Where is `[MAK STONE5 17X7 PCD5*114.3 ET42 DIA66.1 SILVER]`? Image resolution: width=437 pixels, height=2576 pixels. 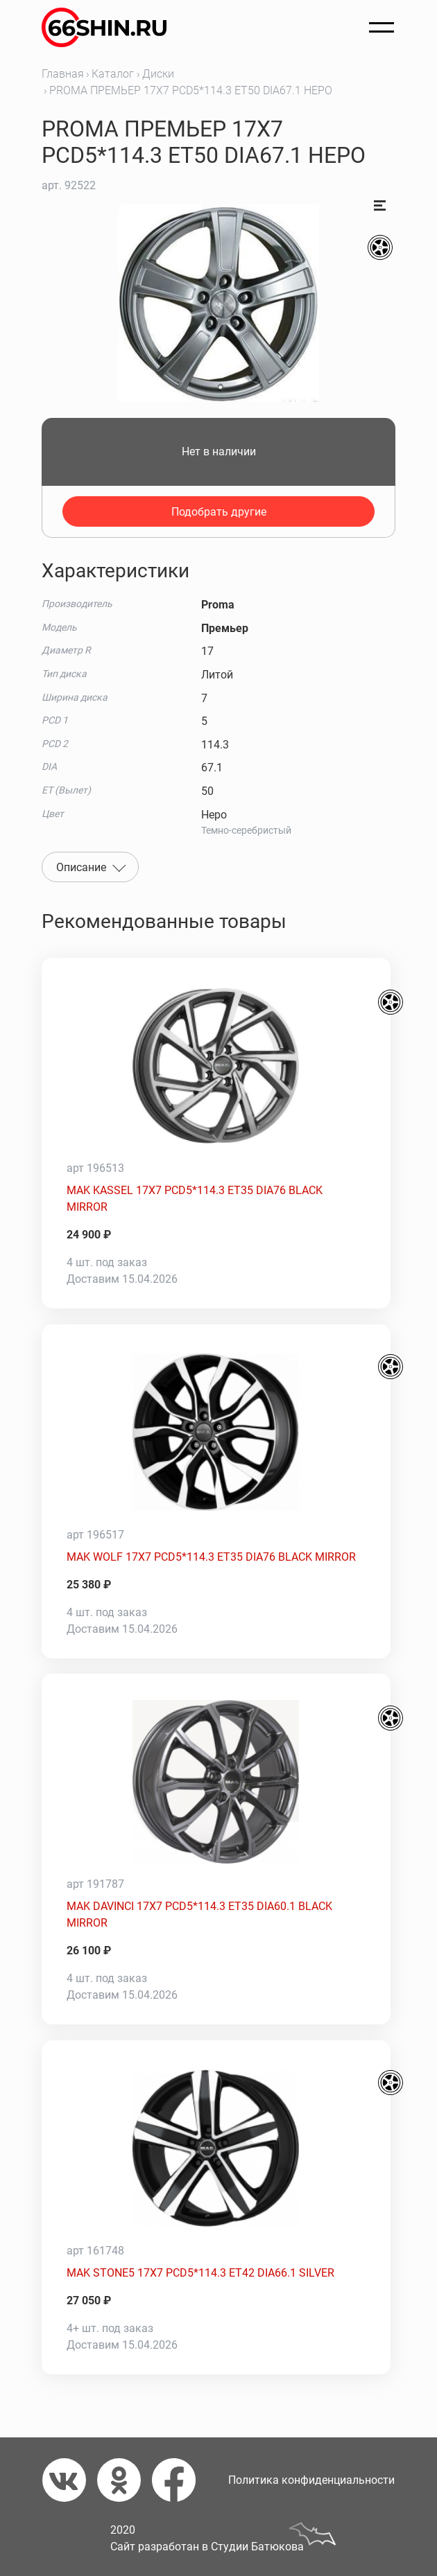 [MAK STONE5 17X7 PCD5*114.3 ET42 DIA66.1 SILVER] is located at coordinates (216, 2148).